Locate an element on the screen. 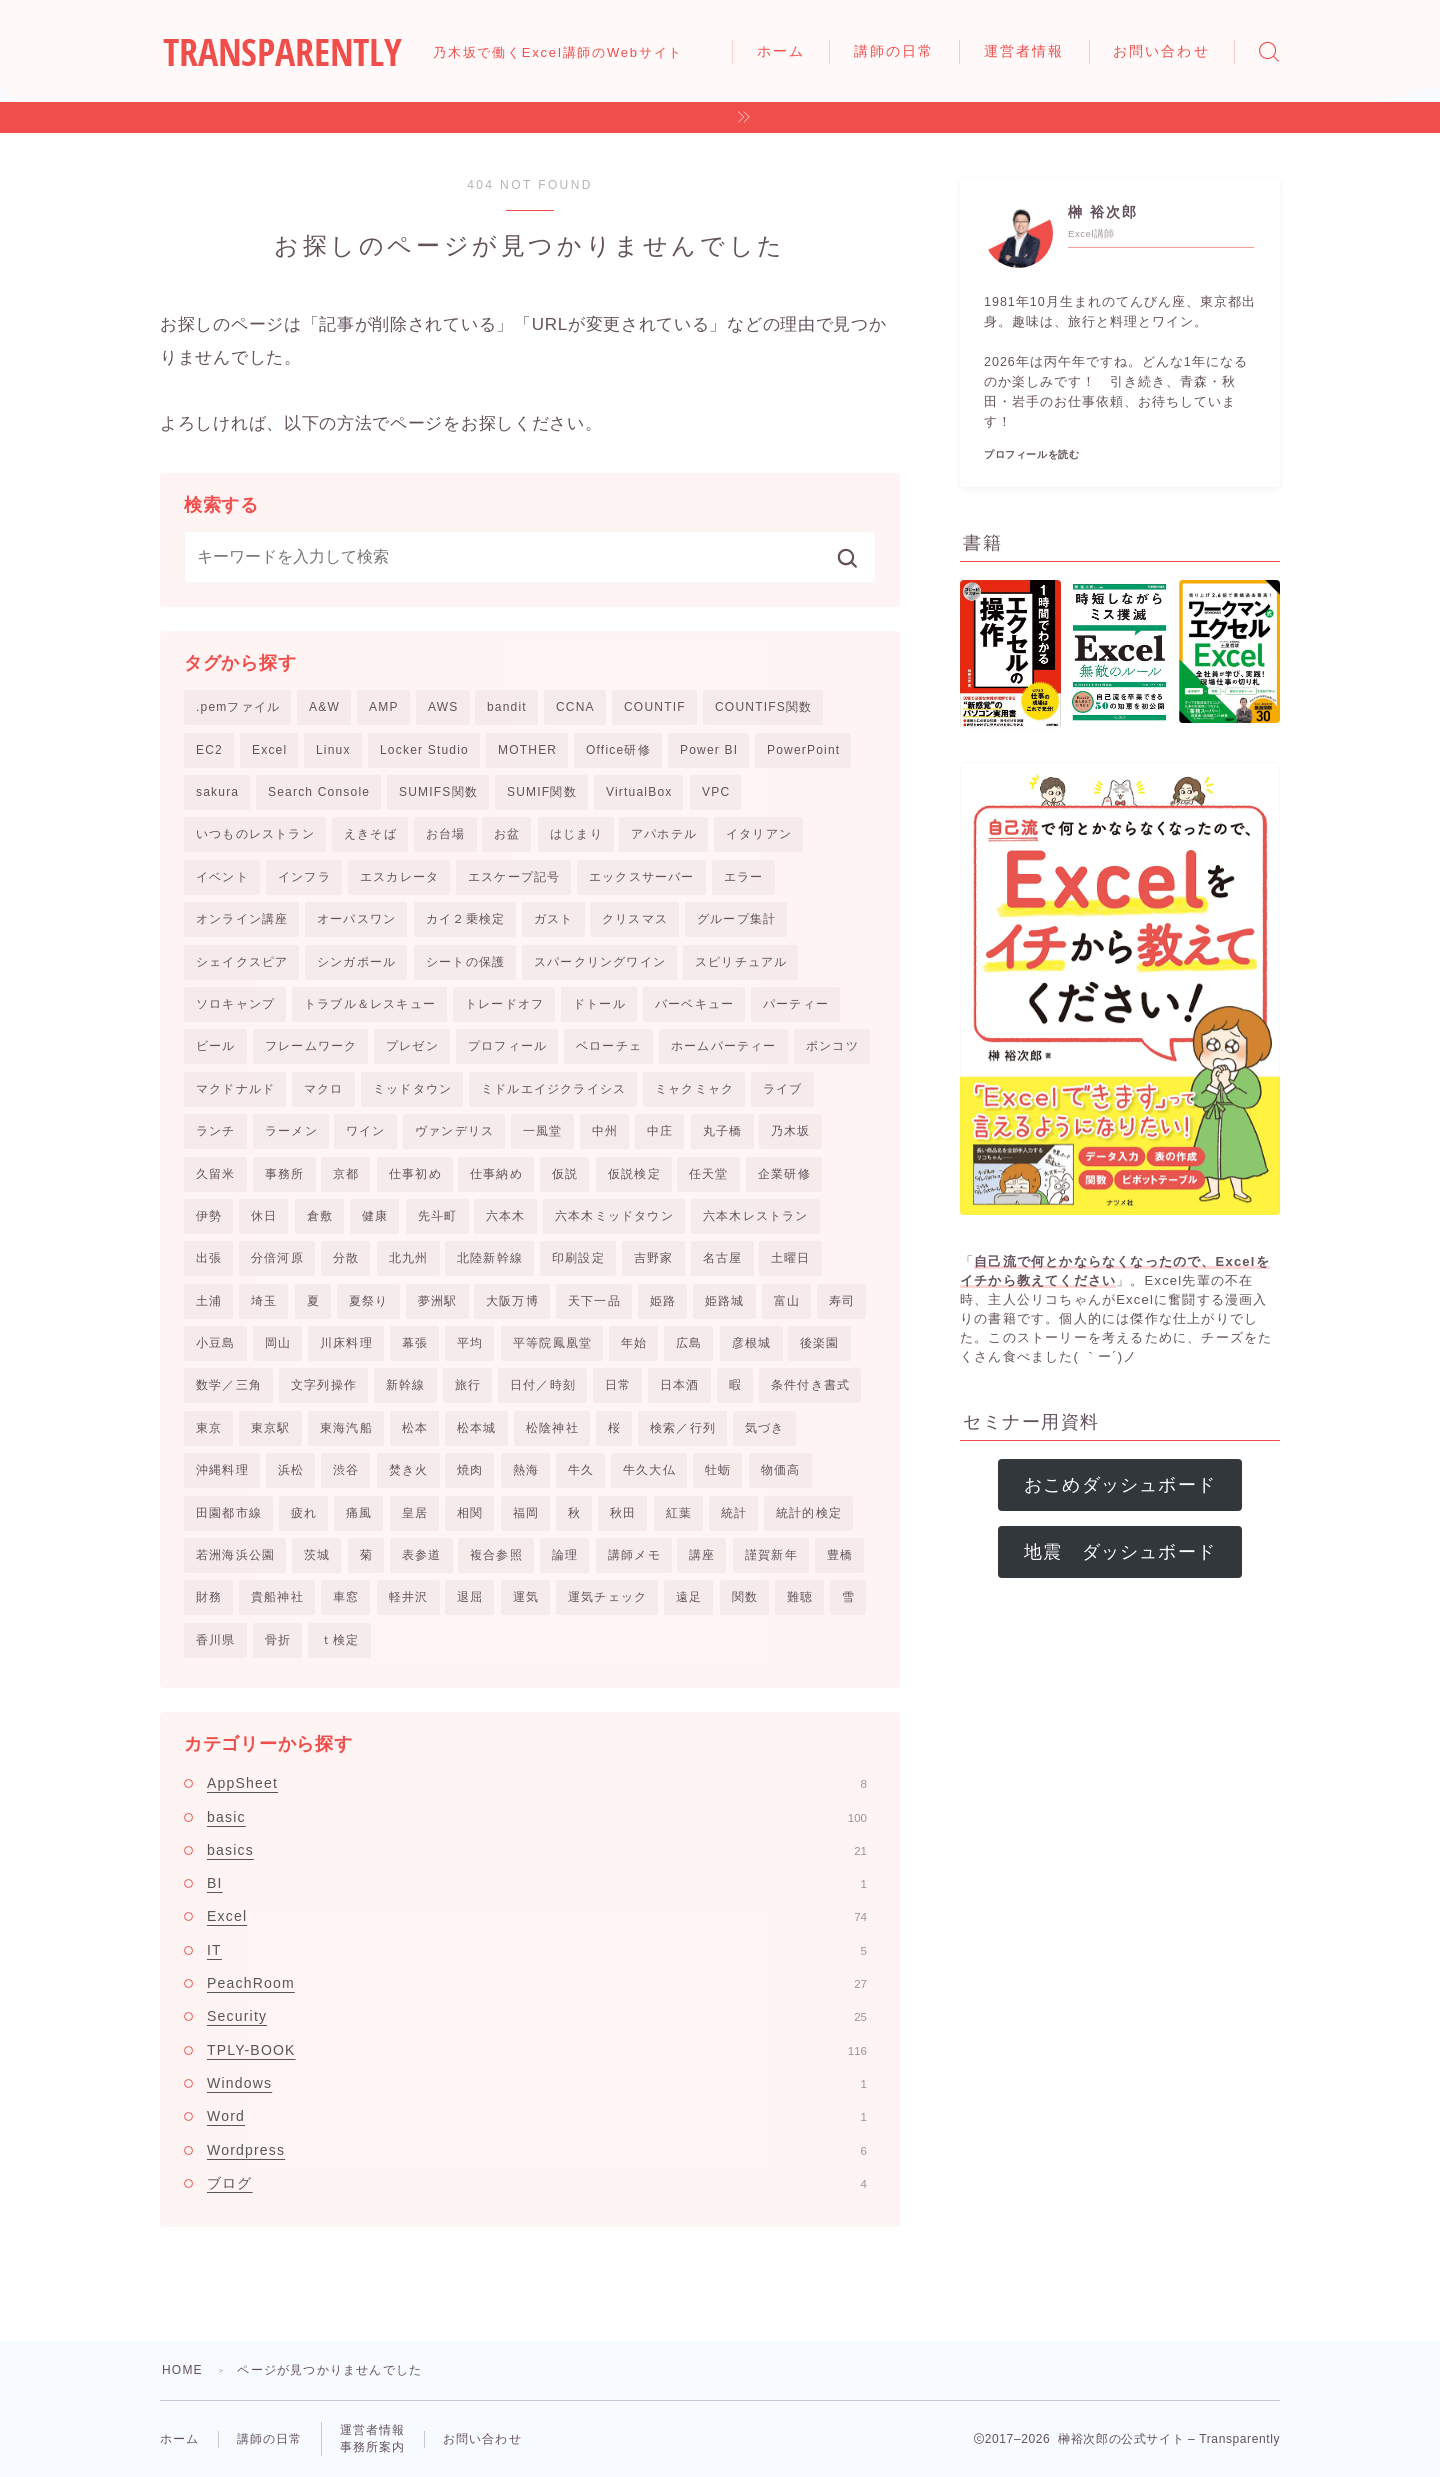 This screenshot has height=2477, width=1440. 事務所案内 is located at coordinates (373, 2447).